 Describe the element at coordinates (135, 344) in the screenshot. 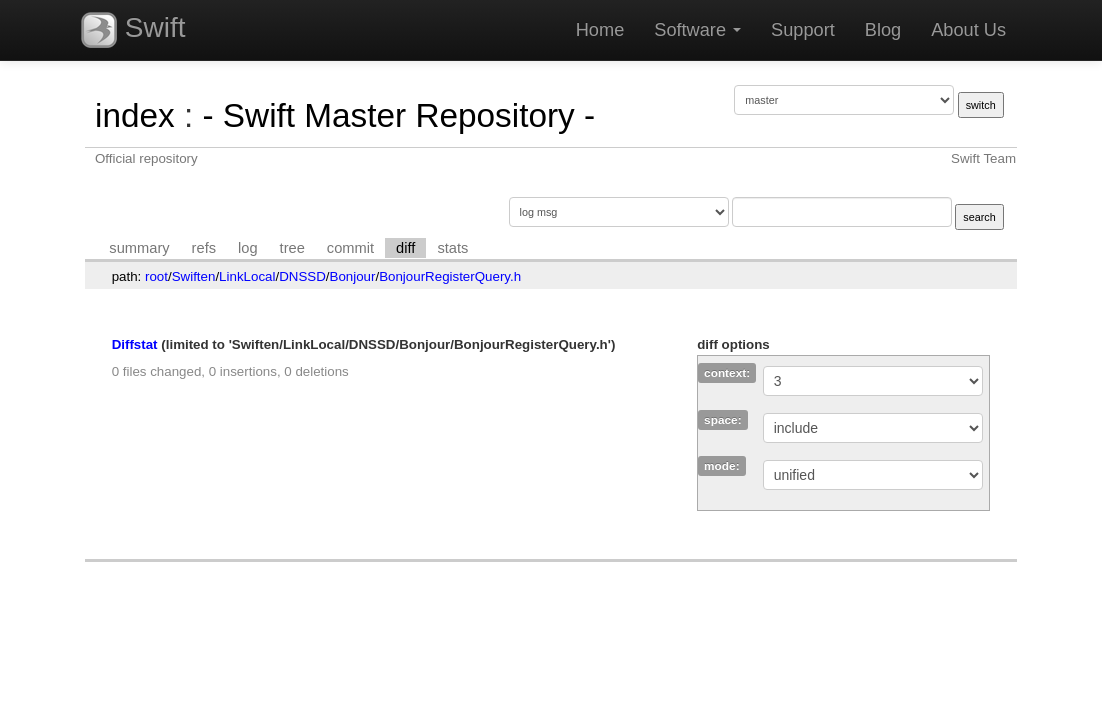

I see `Diffstat` at that location.